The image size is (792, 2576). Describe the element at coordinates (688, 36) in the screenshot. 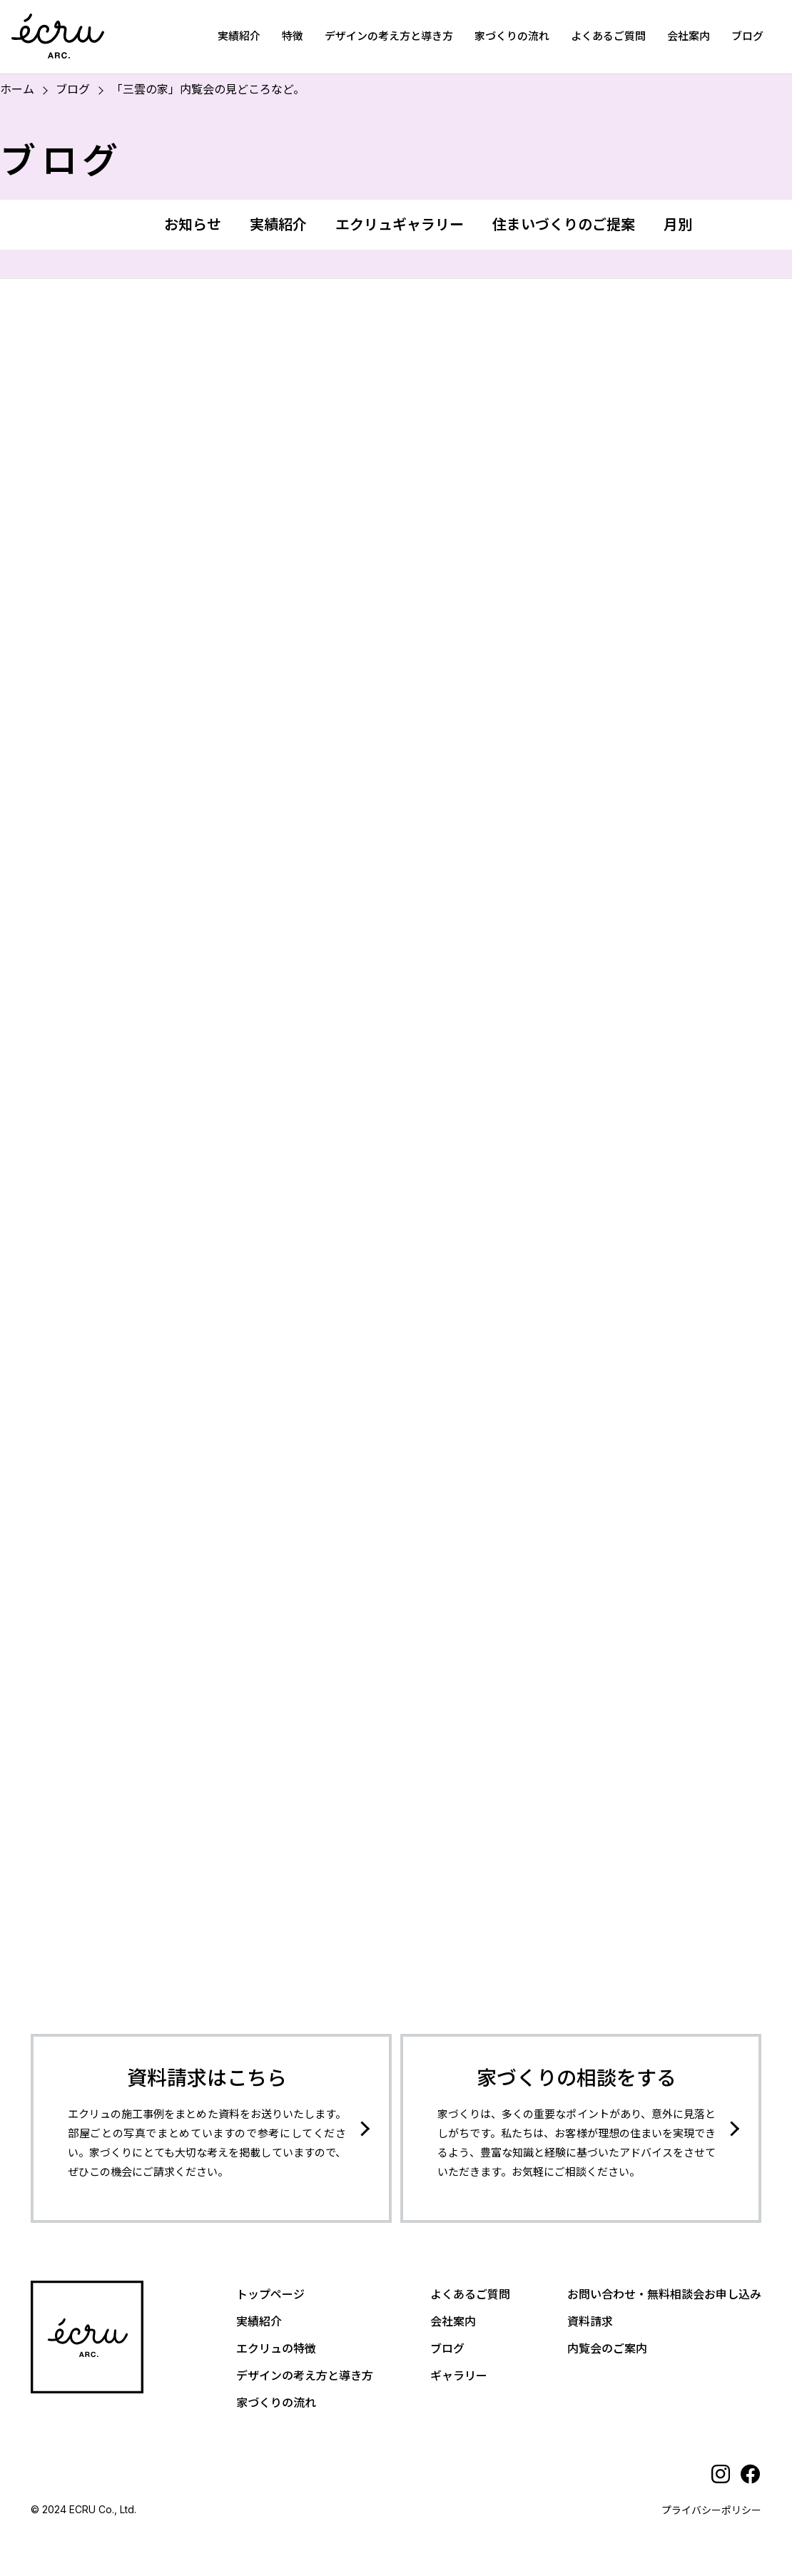

I see `会社案内` at that location.